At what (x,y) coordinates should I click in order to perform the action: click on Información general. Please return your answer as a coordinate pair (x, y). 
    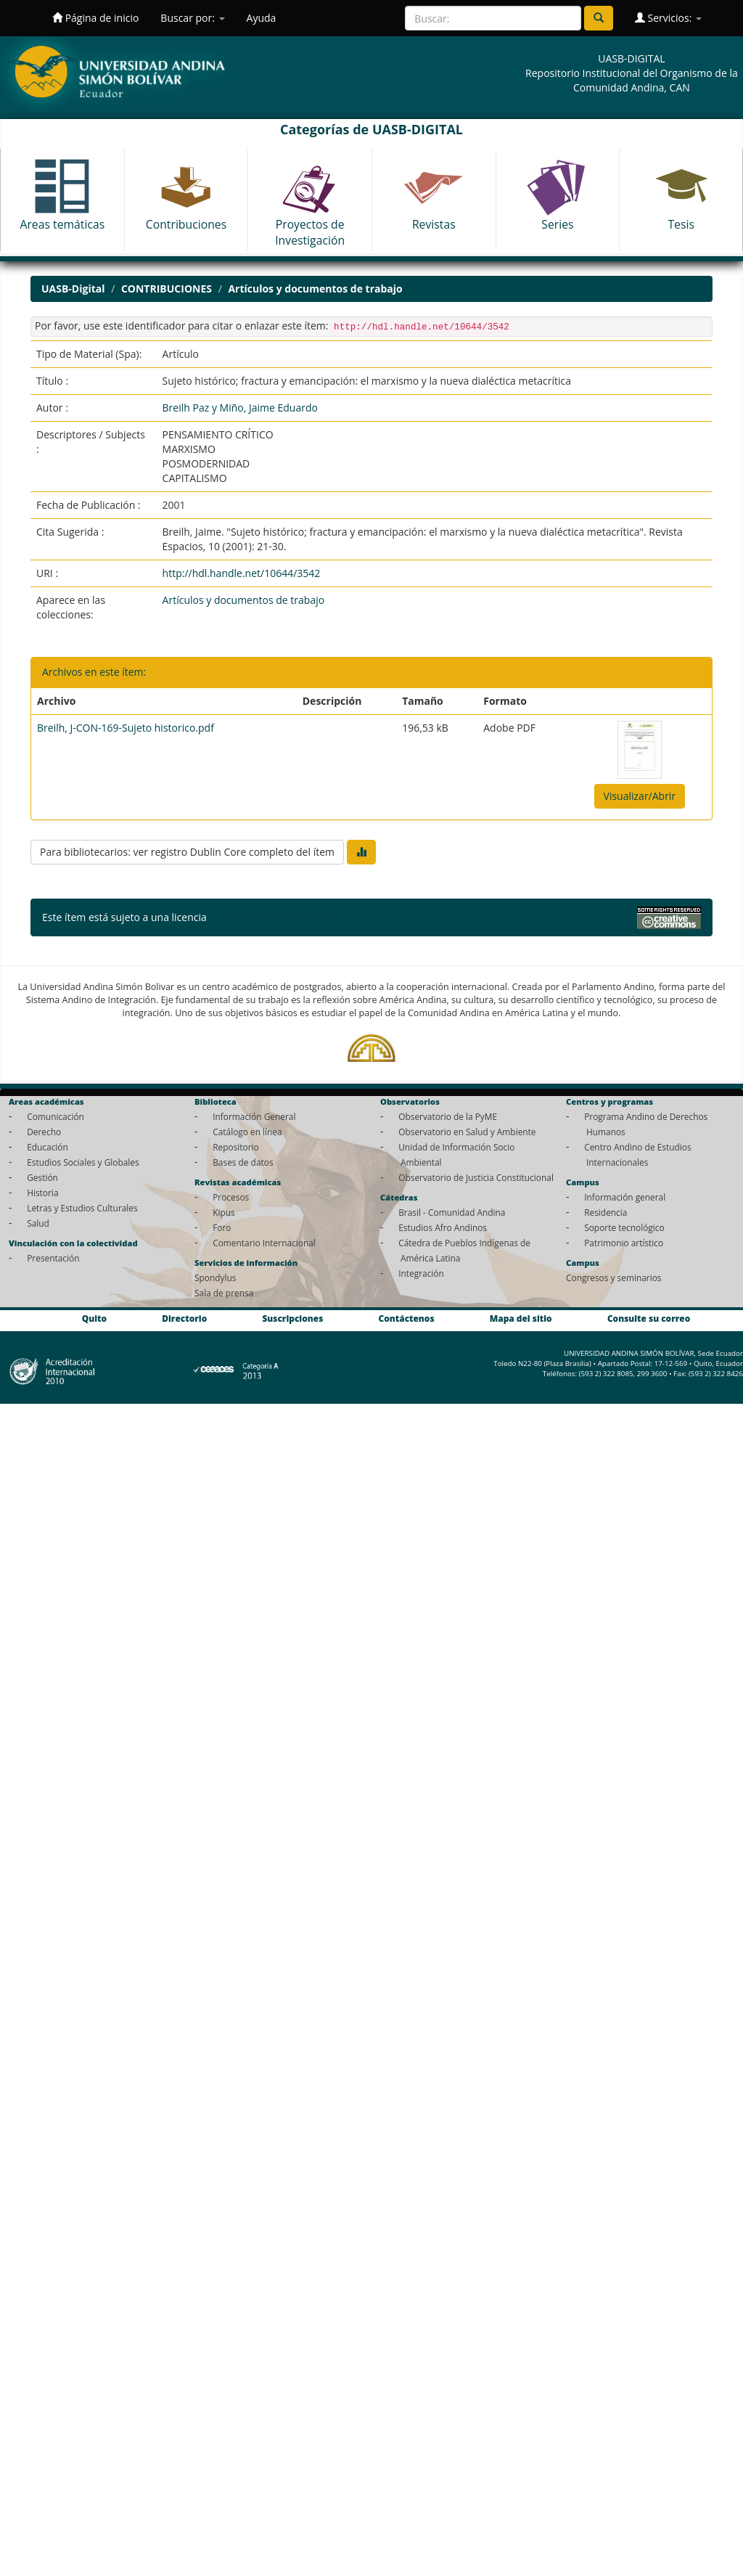
    Looking at the image, I should click on (624, 1197).